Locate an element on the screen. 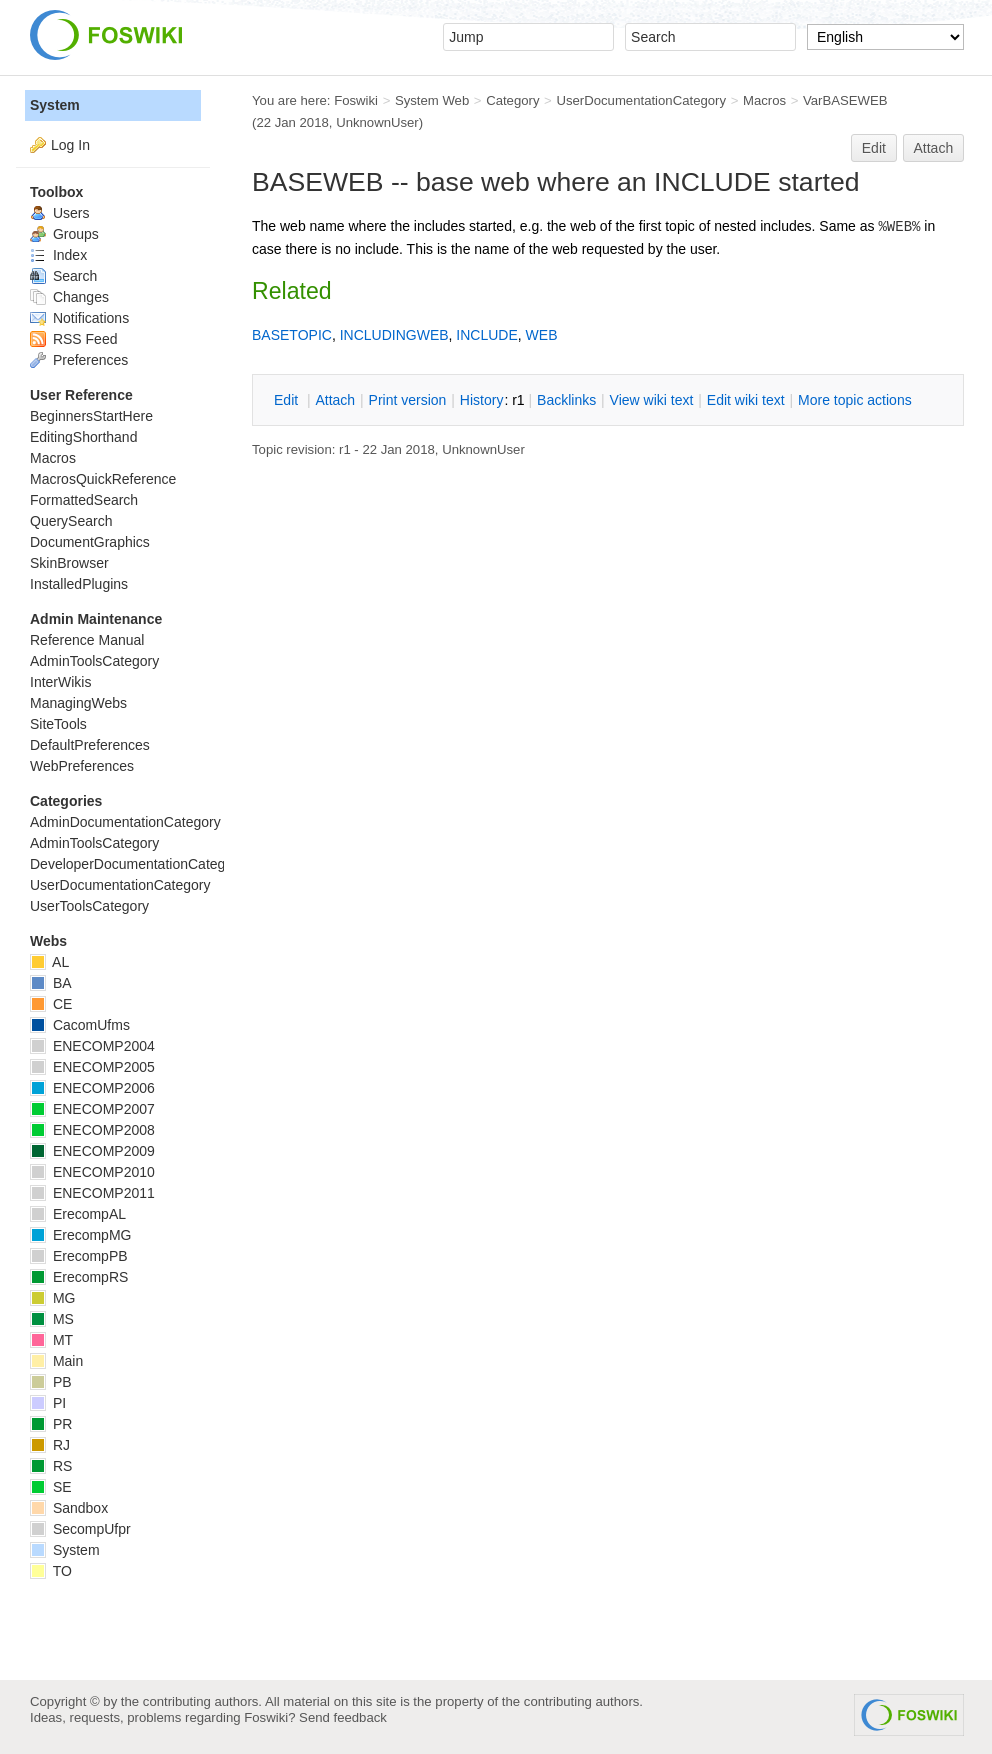 The height and width of the screenshot is (1754, 992). AdminToolsCategory is located at coordinates (94, 661).